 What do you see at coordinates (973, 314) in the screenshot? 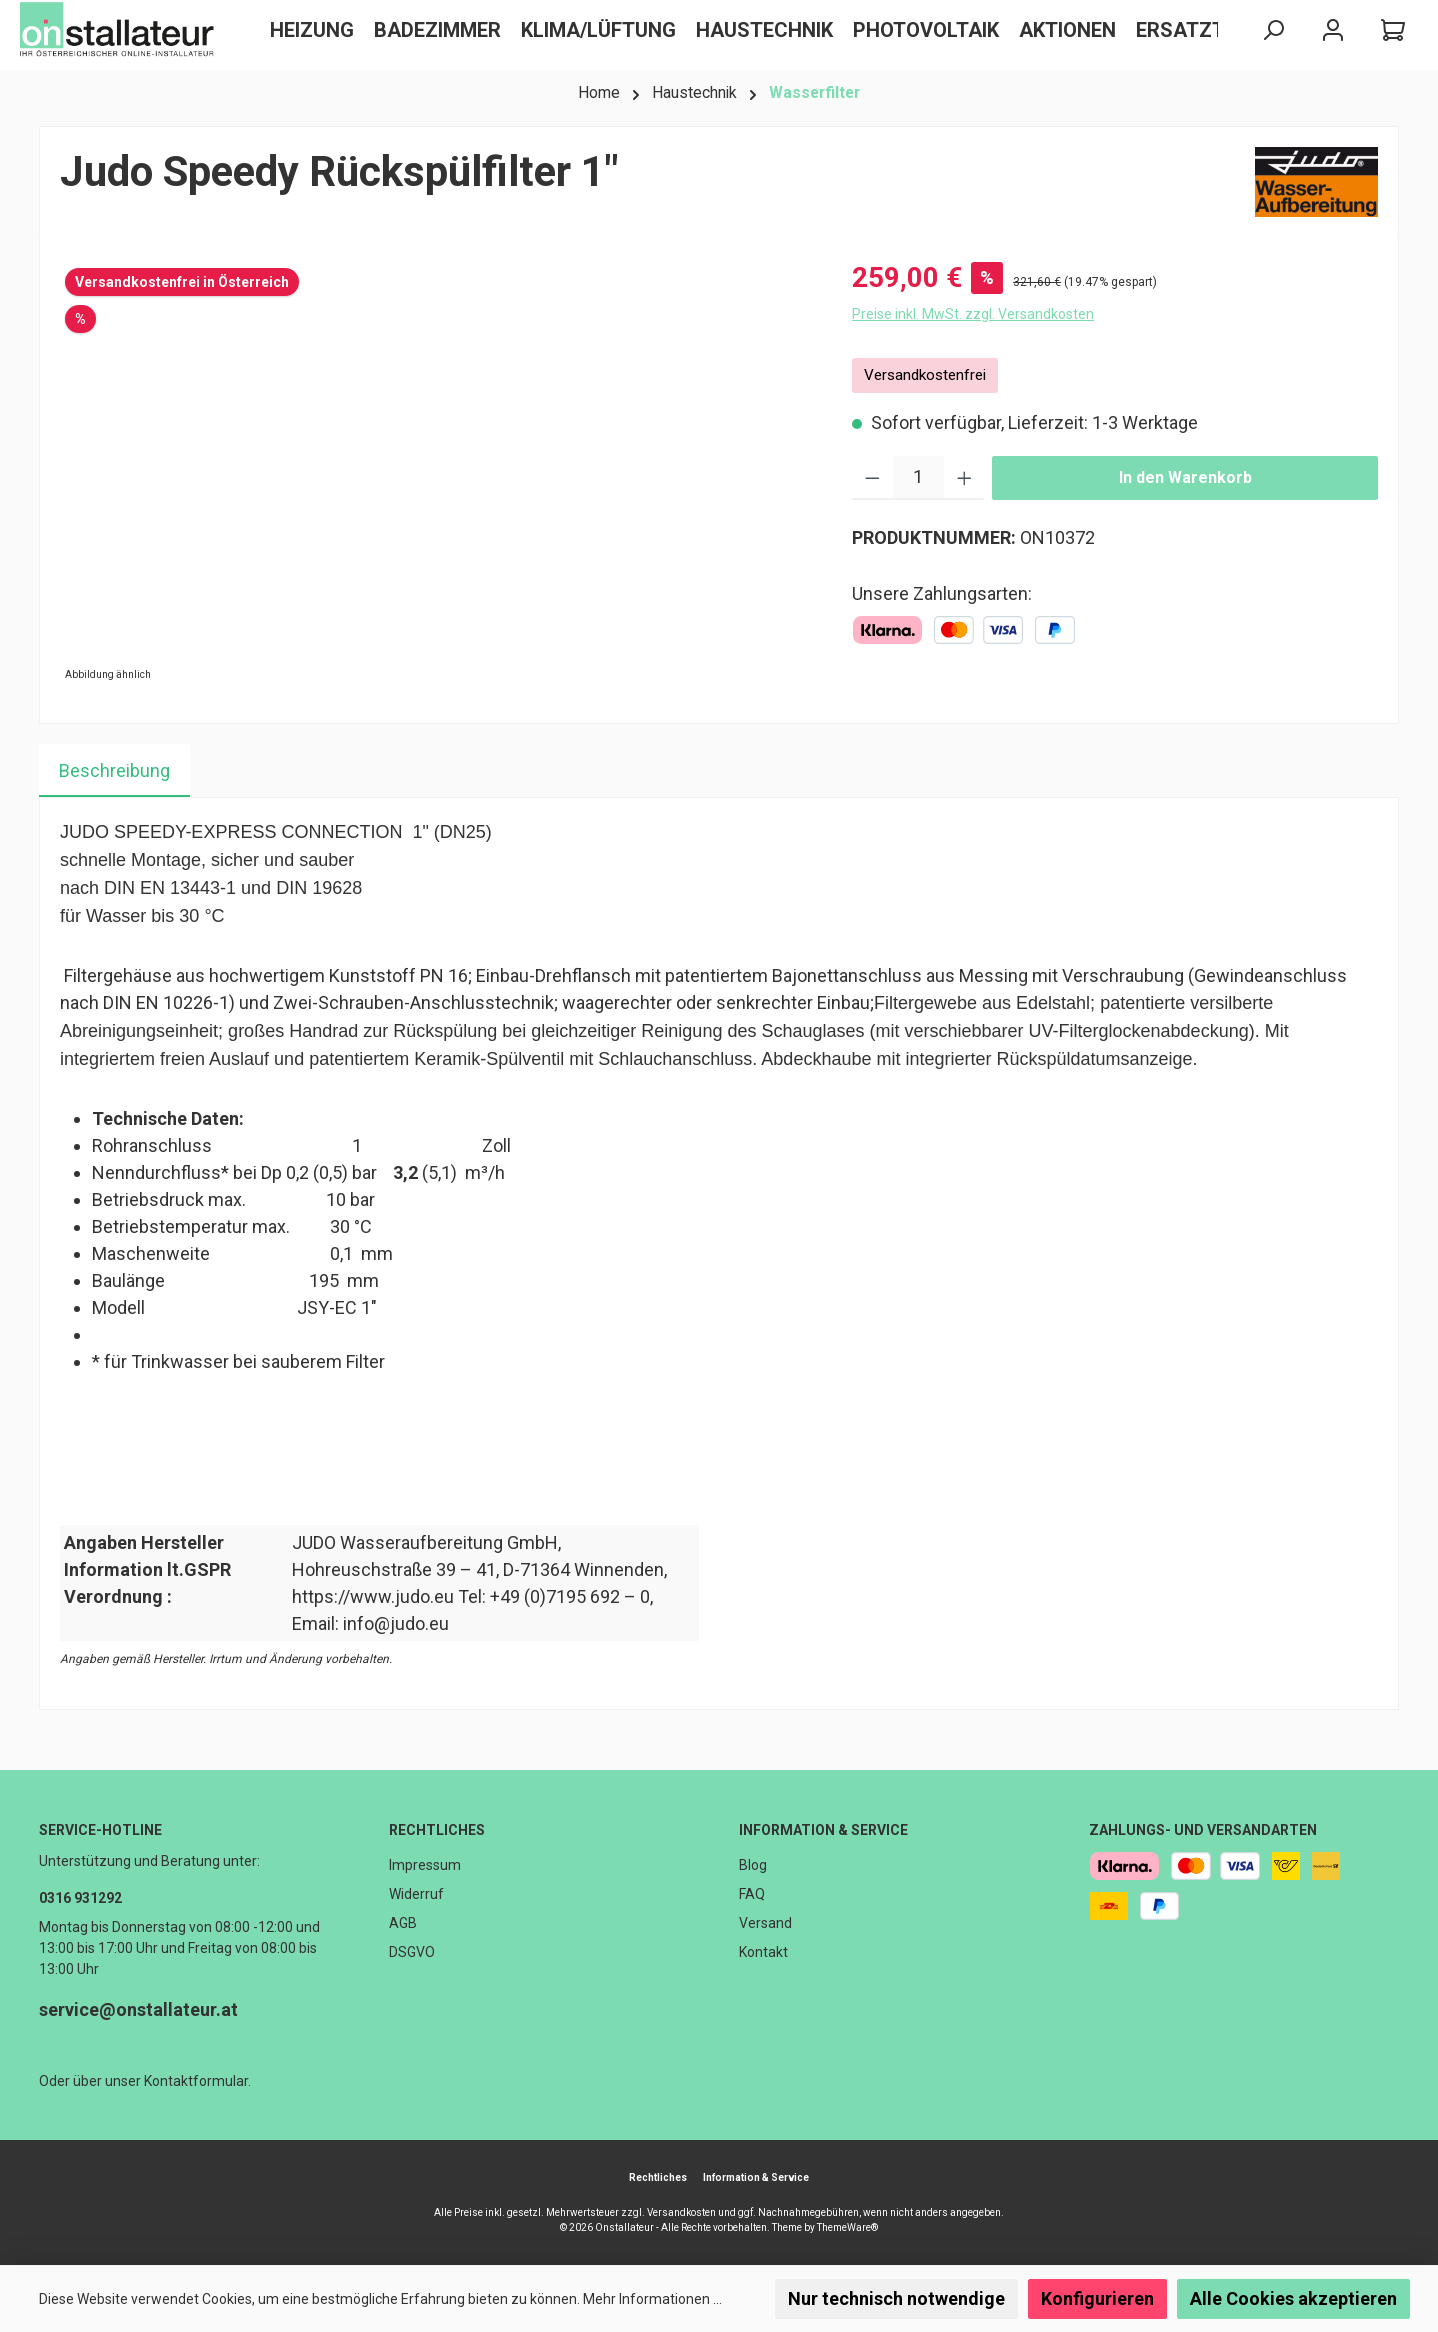
I see `Preise inkl. MwSt. zzgl. Versandkosten` at bounding box center [973, 314].